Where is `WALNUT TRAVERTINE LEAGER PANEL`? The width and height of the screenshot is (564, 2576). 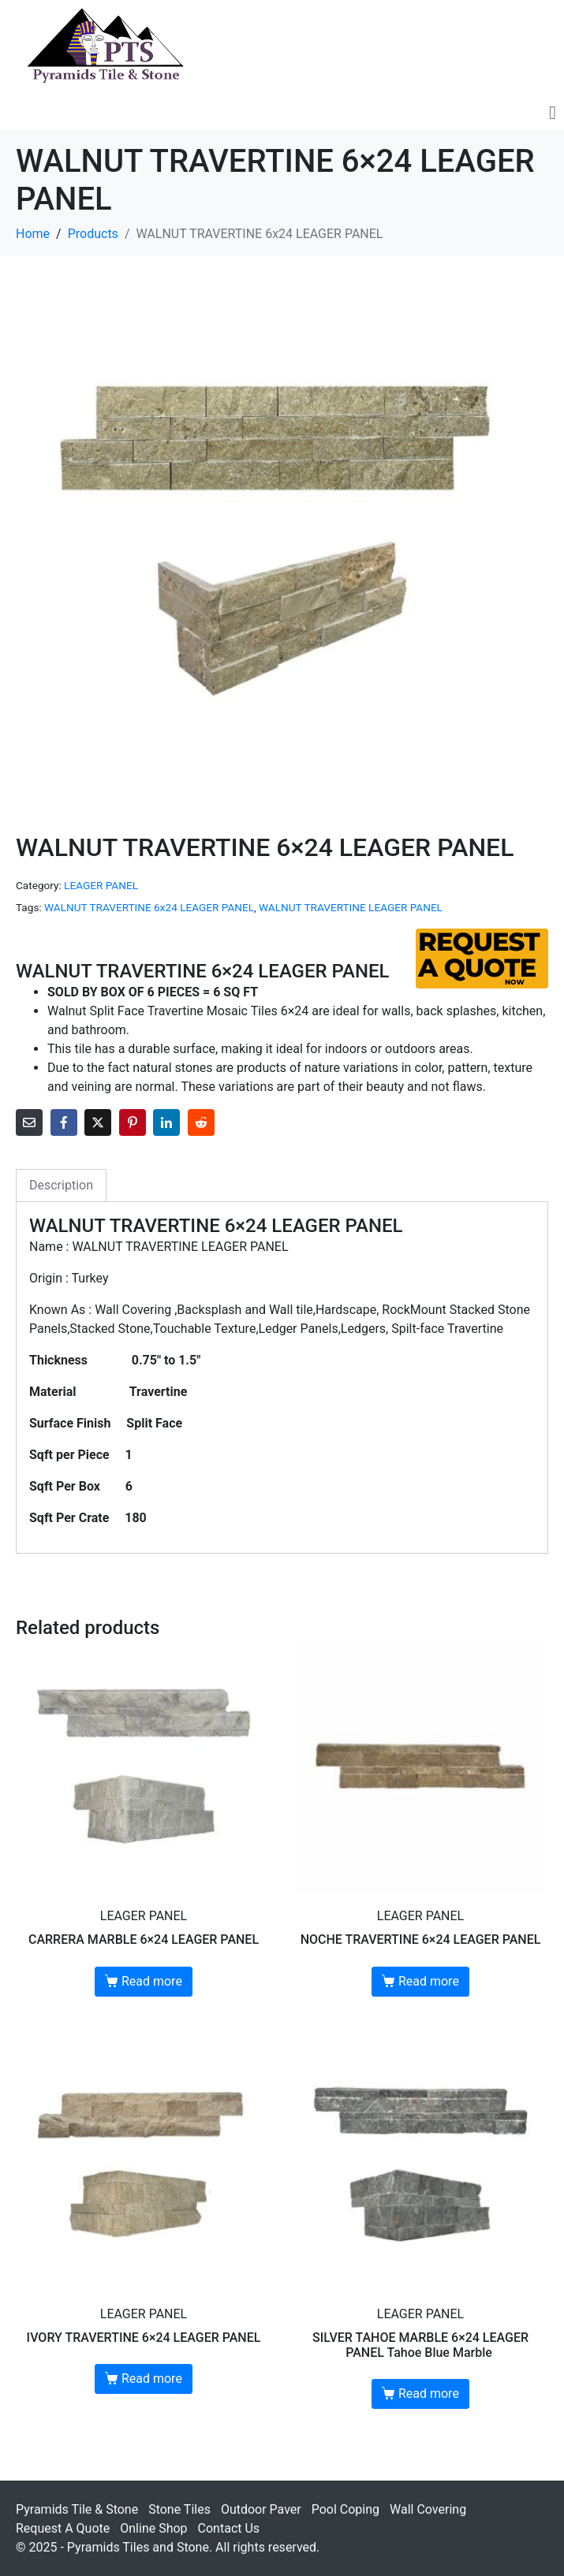
WALNUT TRAVERTINE LEAGER PANEL is located at coordinates (351, 907).